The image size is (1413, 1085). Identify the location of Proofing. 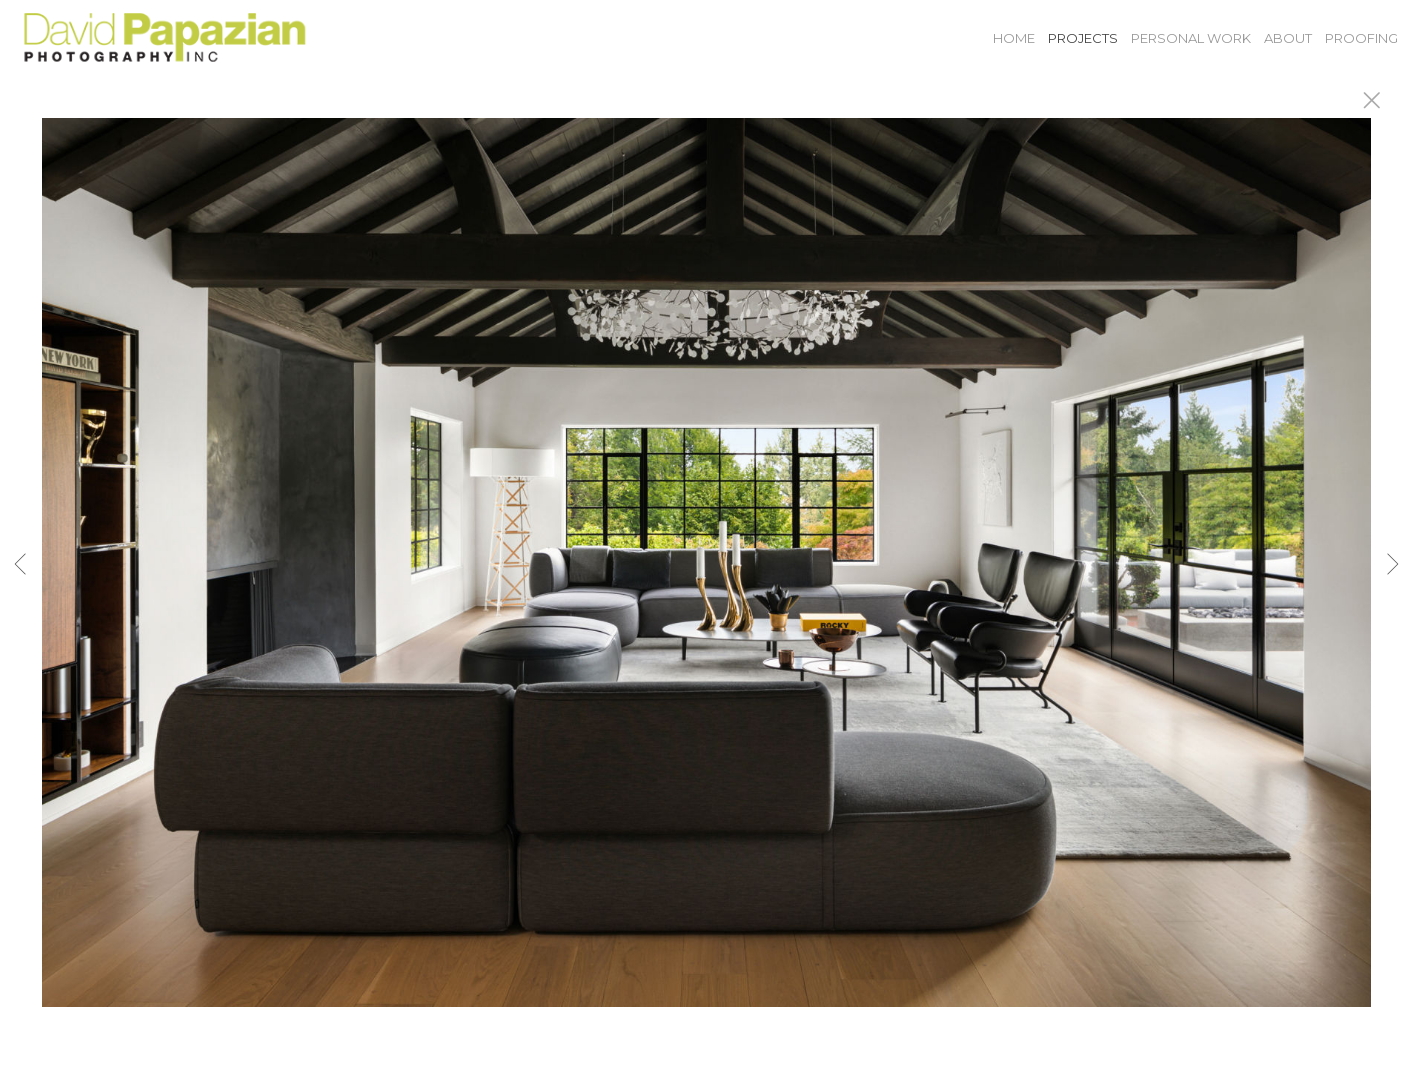
(1361, 38).